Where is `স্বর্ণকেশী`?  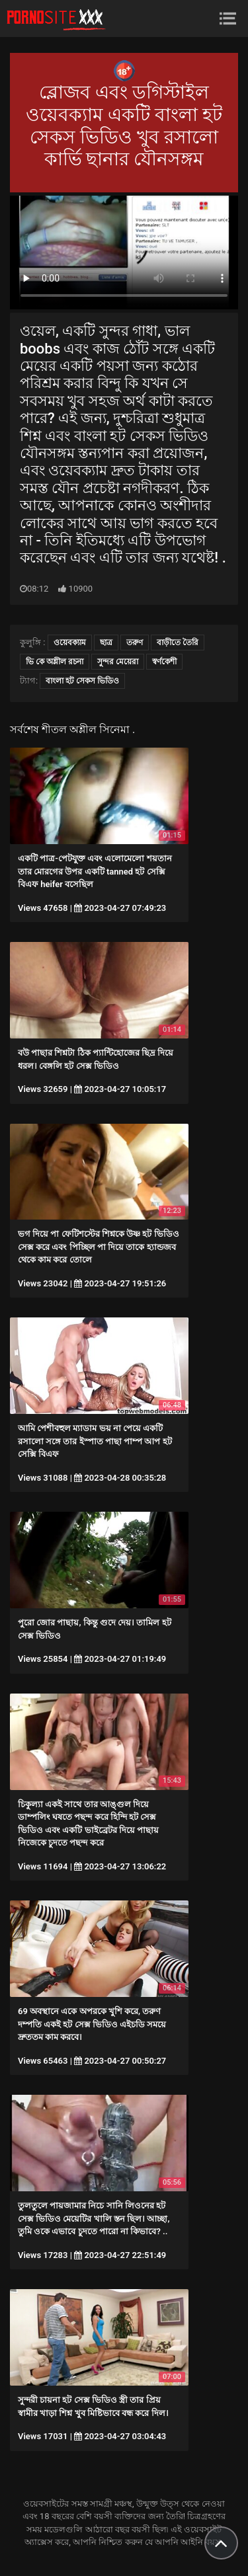 স্বর্ণকেশী is located at coordinates (164, 661).